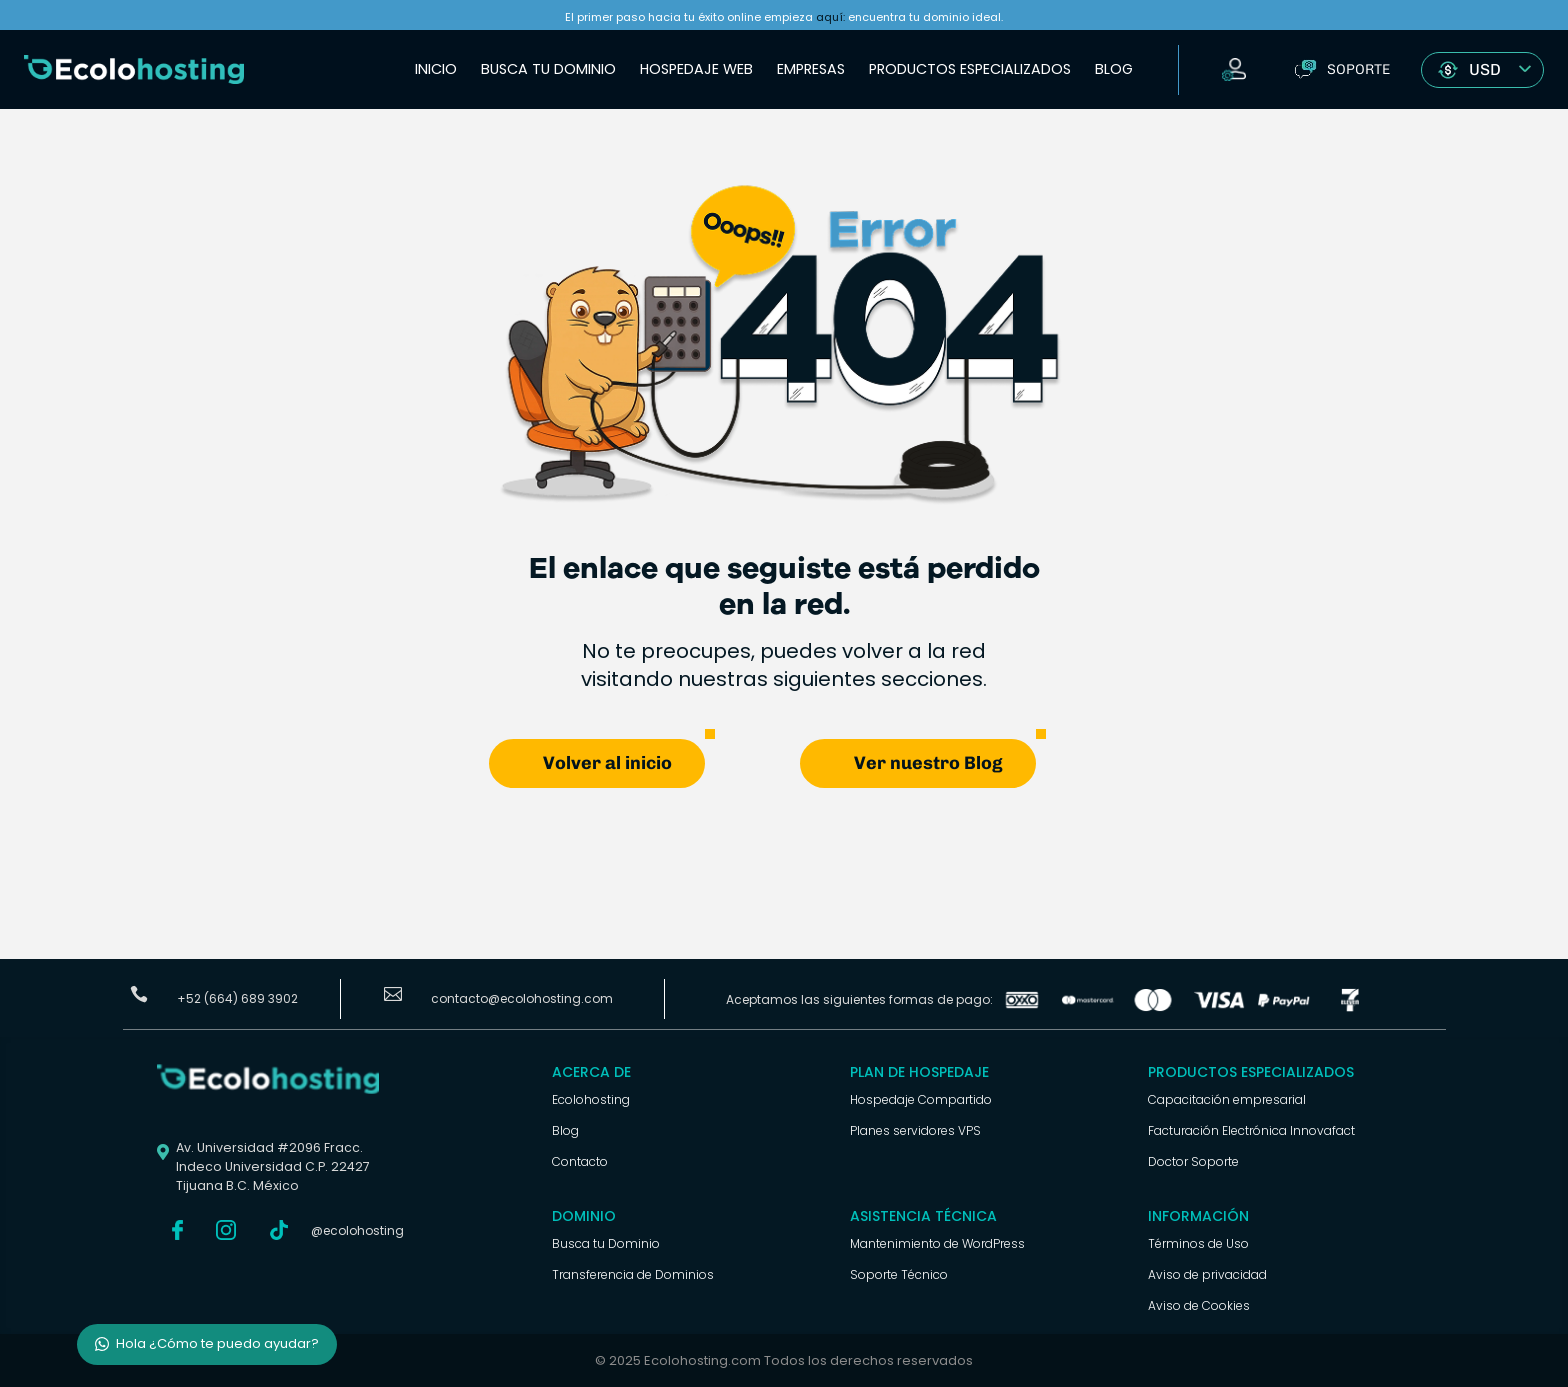  What do you see at coordinates (436, 69) in the screenshot?
I see `Inicio` at bounding box center [436, 69].